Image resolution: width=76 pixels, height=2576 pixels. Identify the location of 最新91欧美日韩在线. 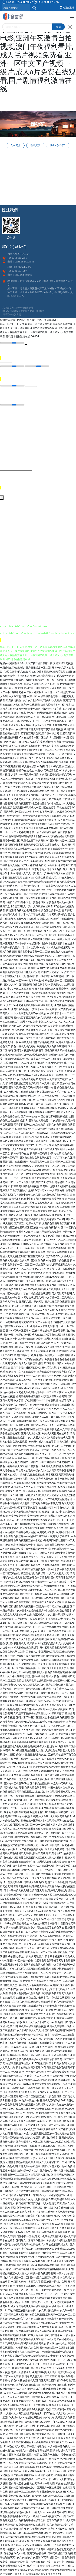
(48, 1544).